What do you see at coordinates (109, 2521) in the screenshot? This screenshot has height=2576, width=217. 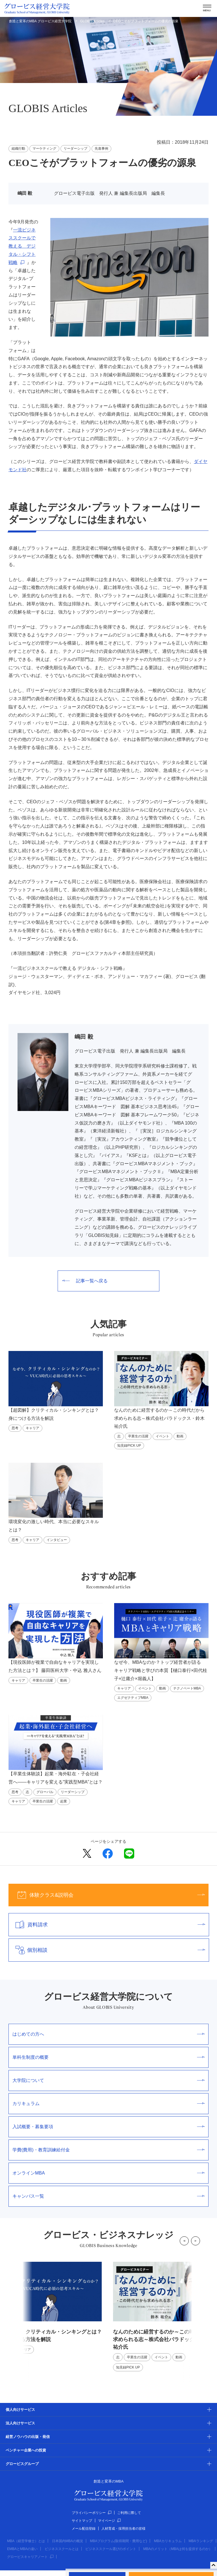 I see `マイページ` at bounding box center [109, 2521].